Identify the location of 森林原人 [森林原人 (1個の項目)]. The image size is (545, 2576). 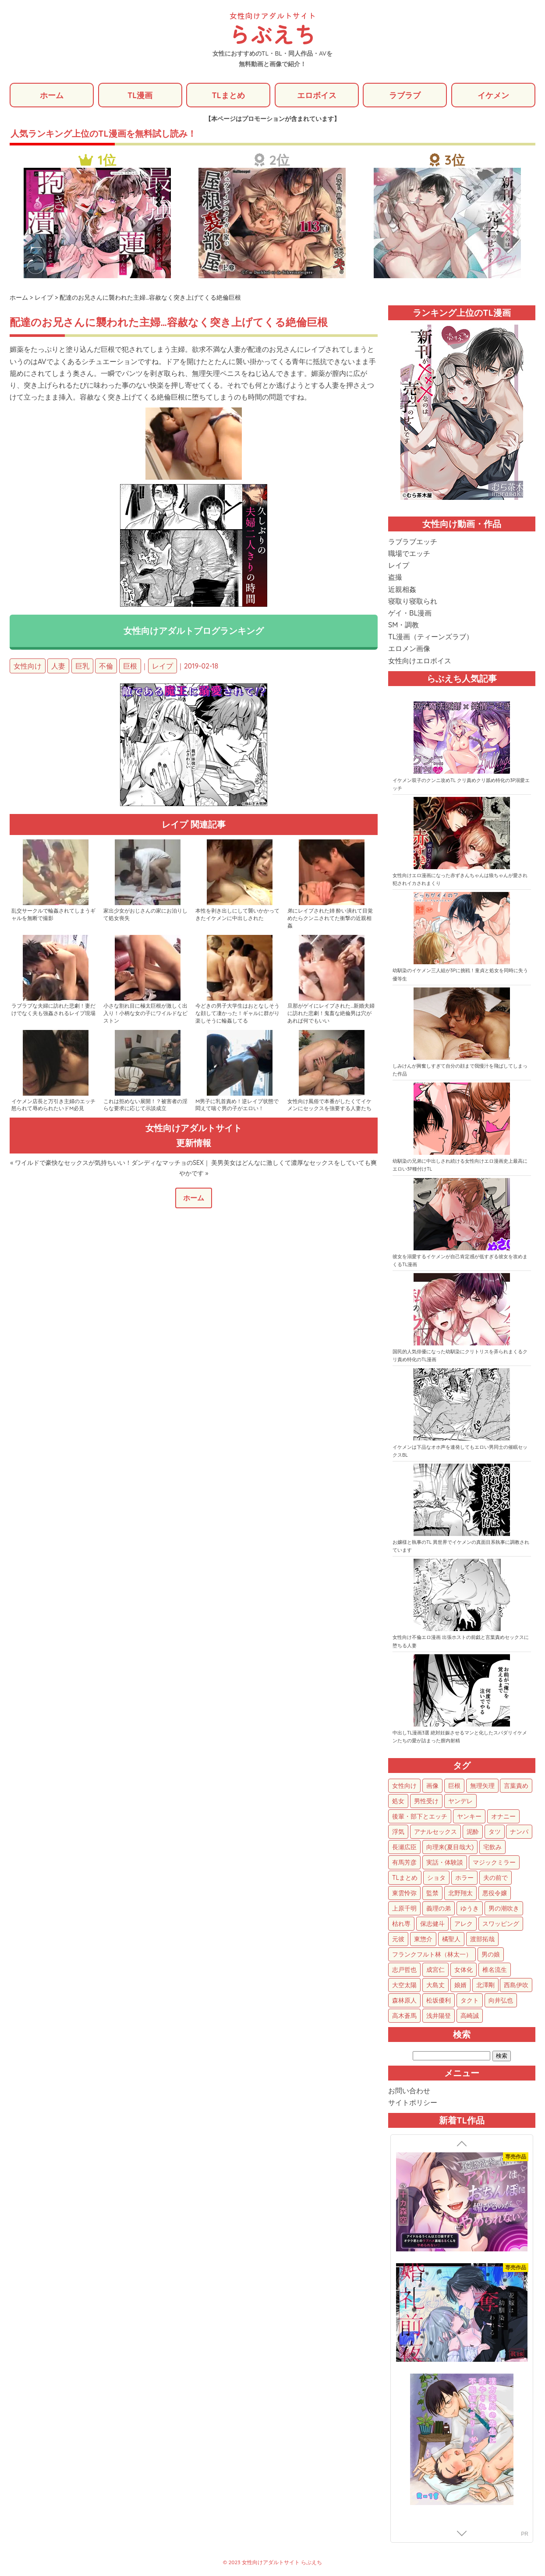
(404, 2000).